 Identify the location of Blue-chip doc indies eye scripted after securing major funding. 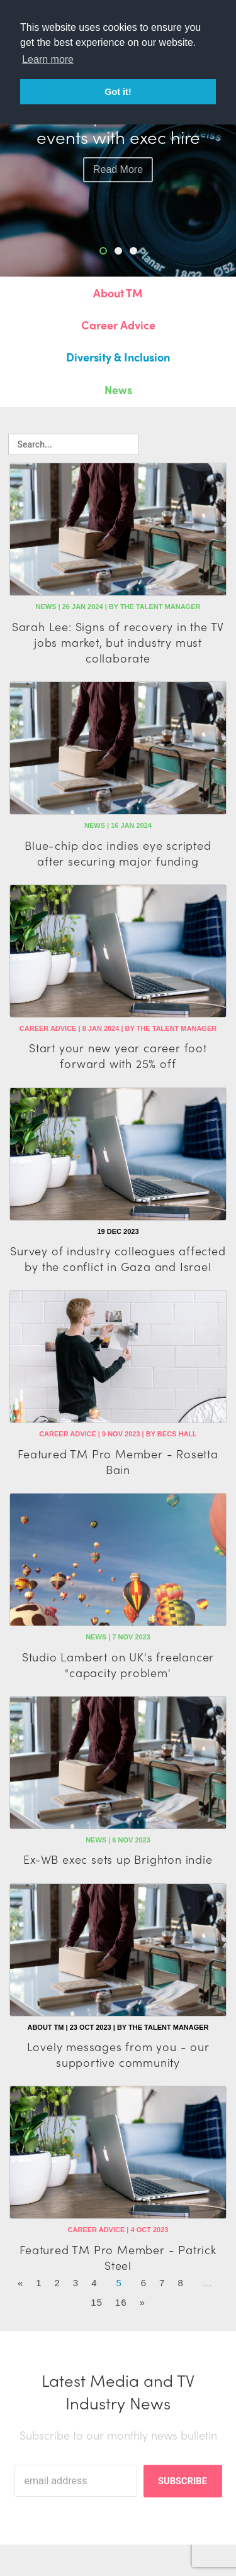
(118, 853).